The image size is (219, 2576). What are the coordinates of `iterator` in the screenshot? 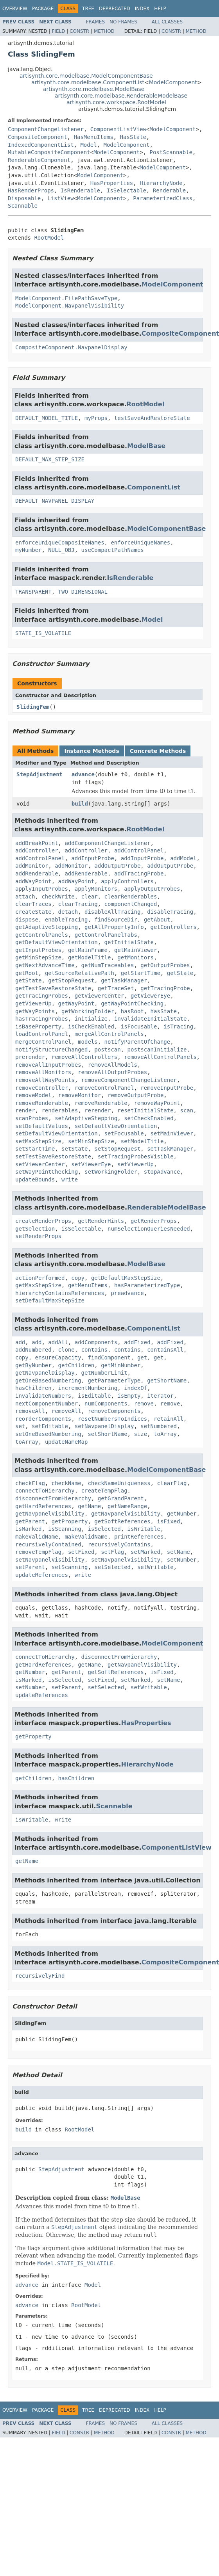 It's located at (160, 1396).